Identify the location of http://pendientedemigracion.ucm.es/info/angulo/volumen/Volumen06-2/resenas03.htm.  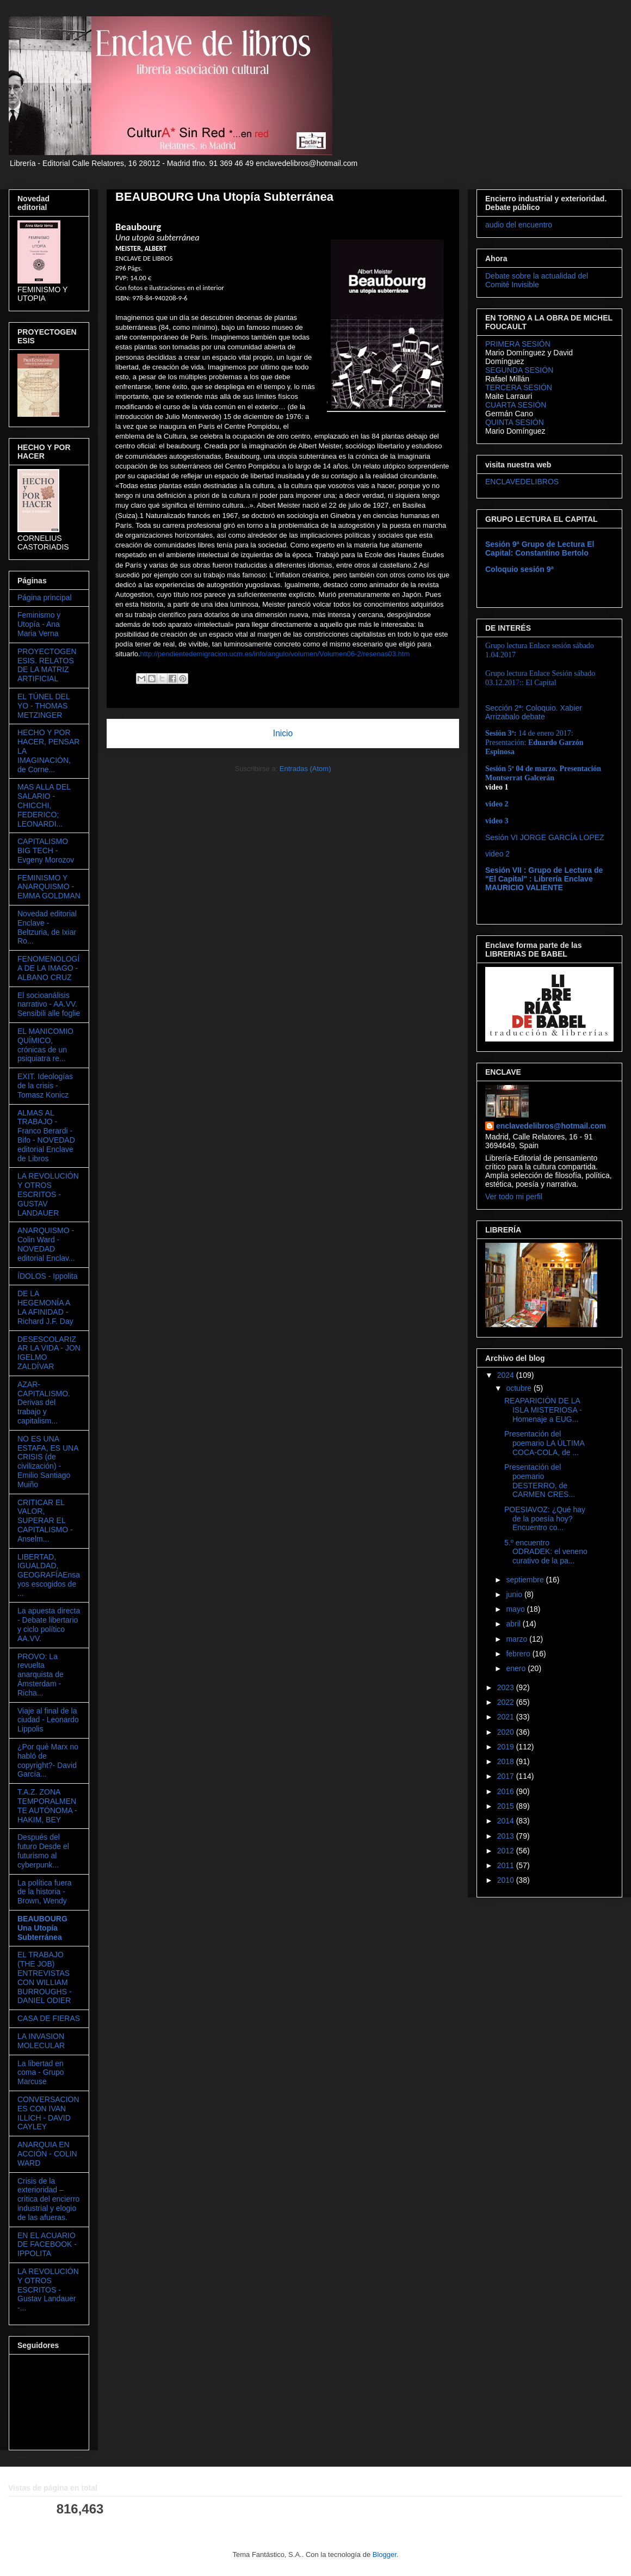
(275, 654).